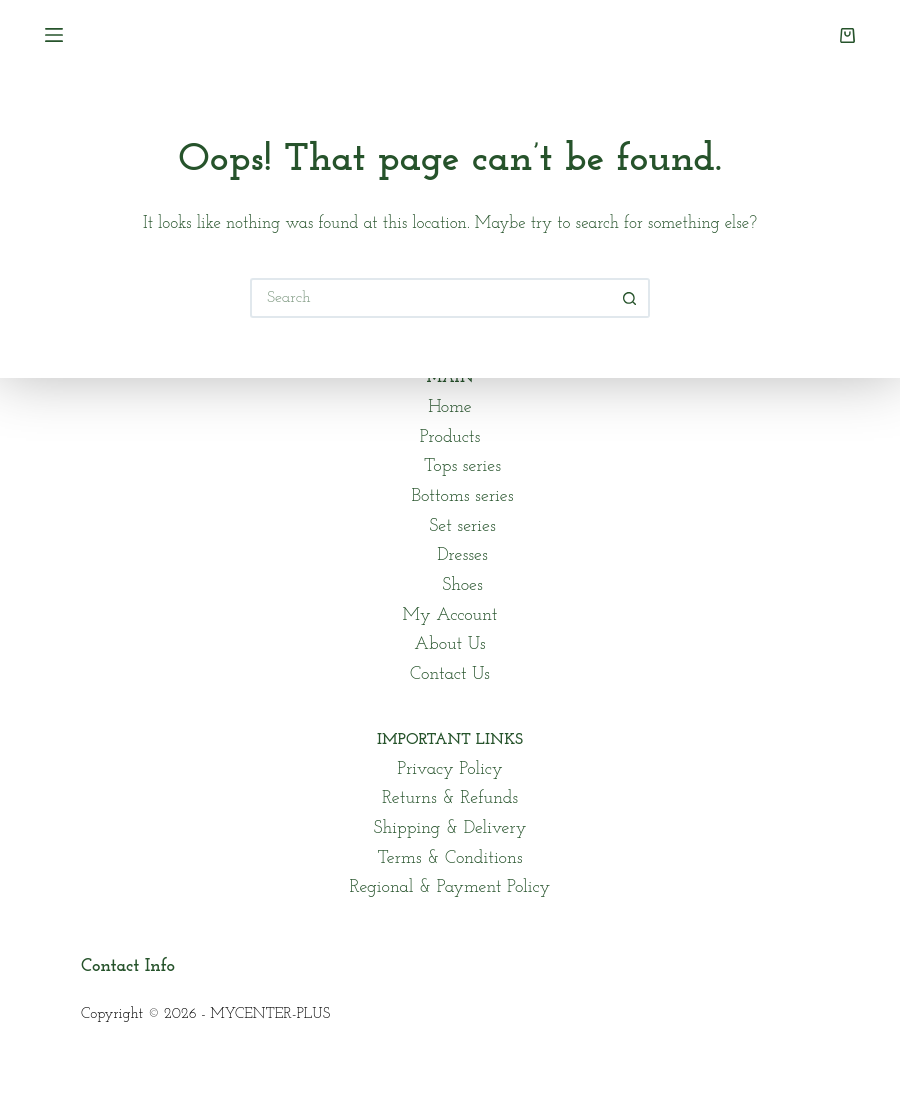  What do you see at coordinates (449, 828) in the screenshot?
I see `Shipping & Delivery` at bounding box center [449, 828].